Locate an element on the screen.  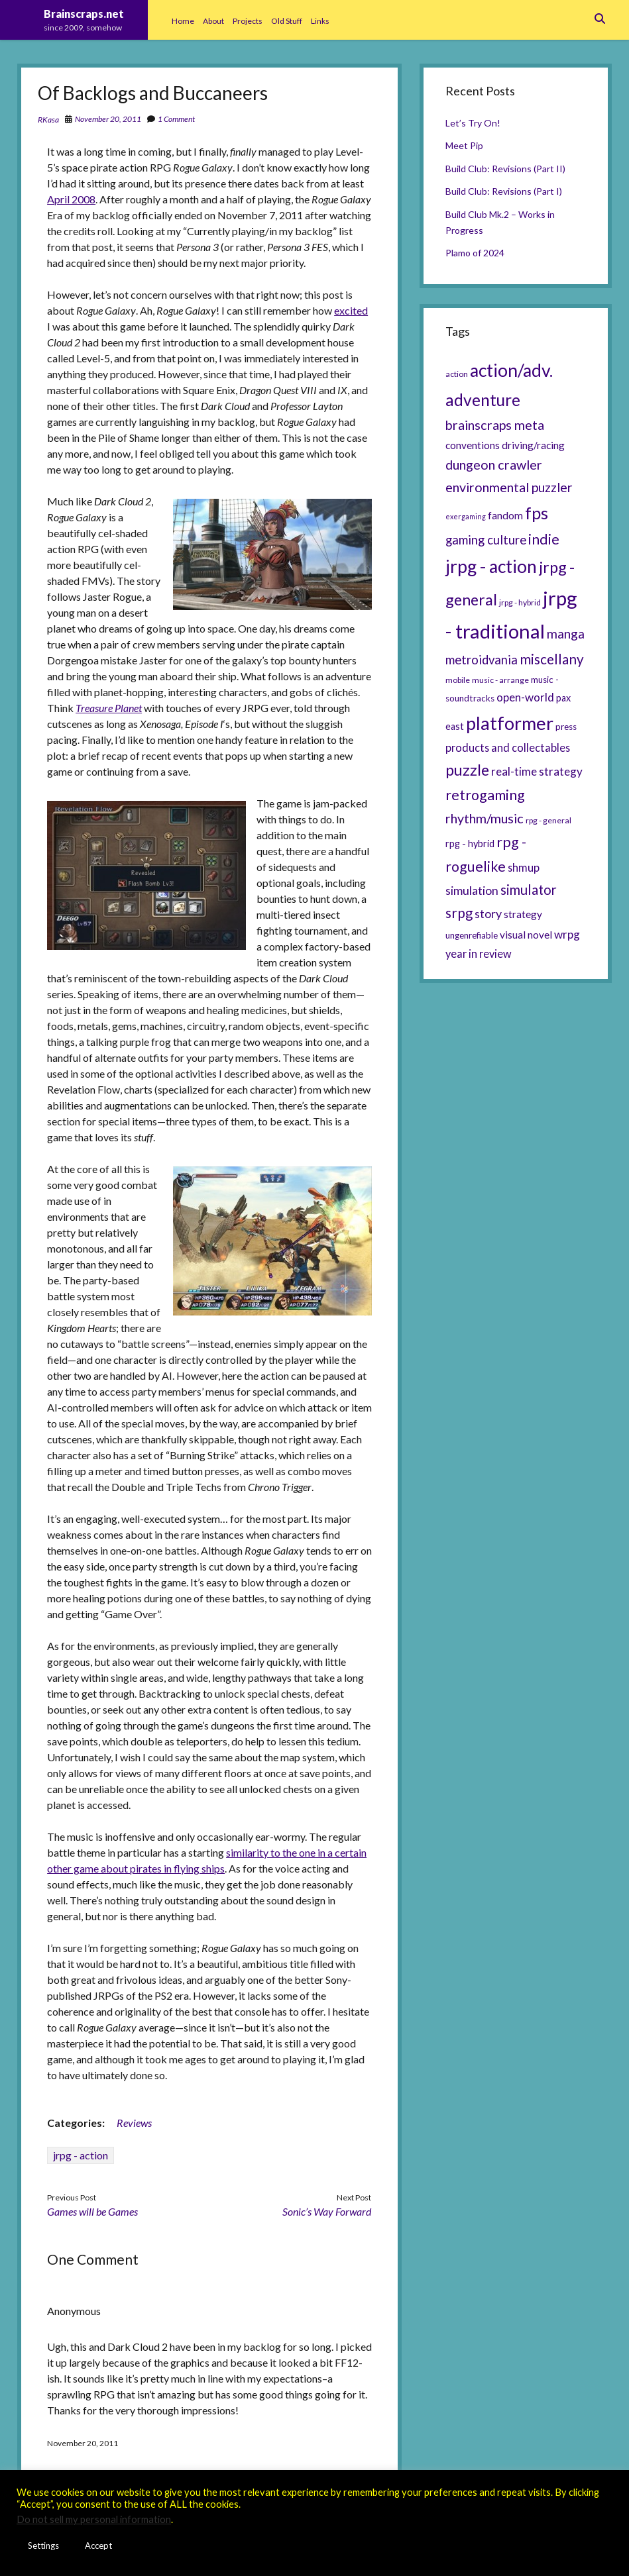
strategy [strategy (8 items)] is located at coordinates (523, 914).